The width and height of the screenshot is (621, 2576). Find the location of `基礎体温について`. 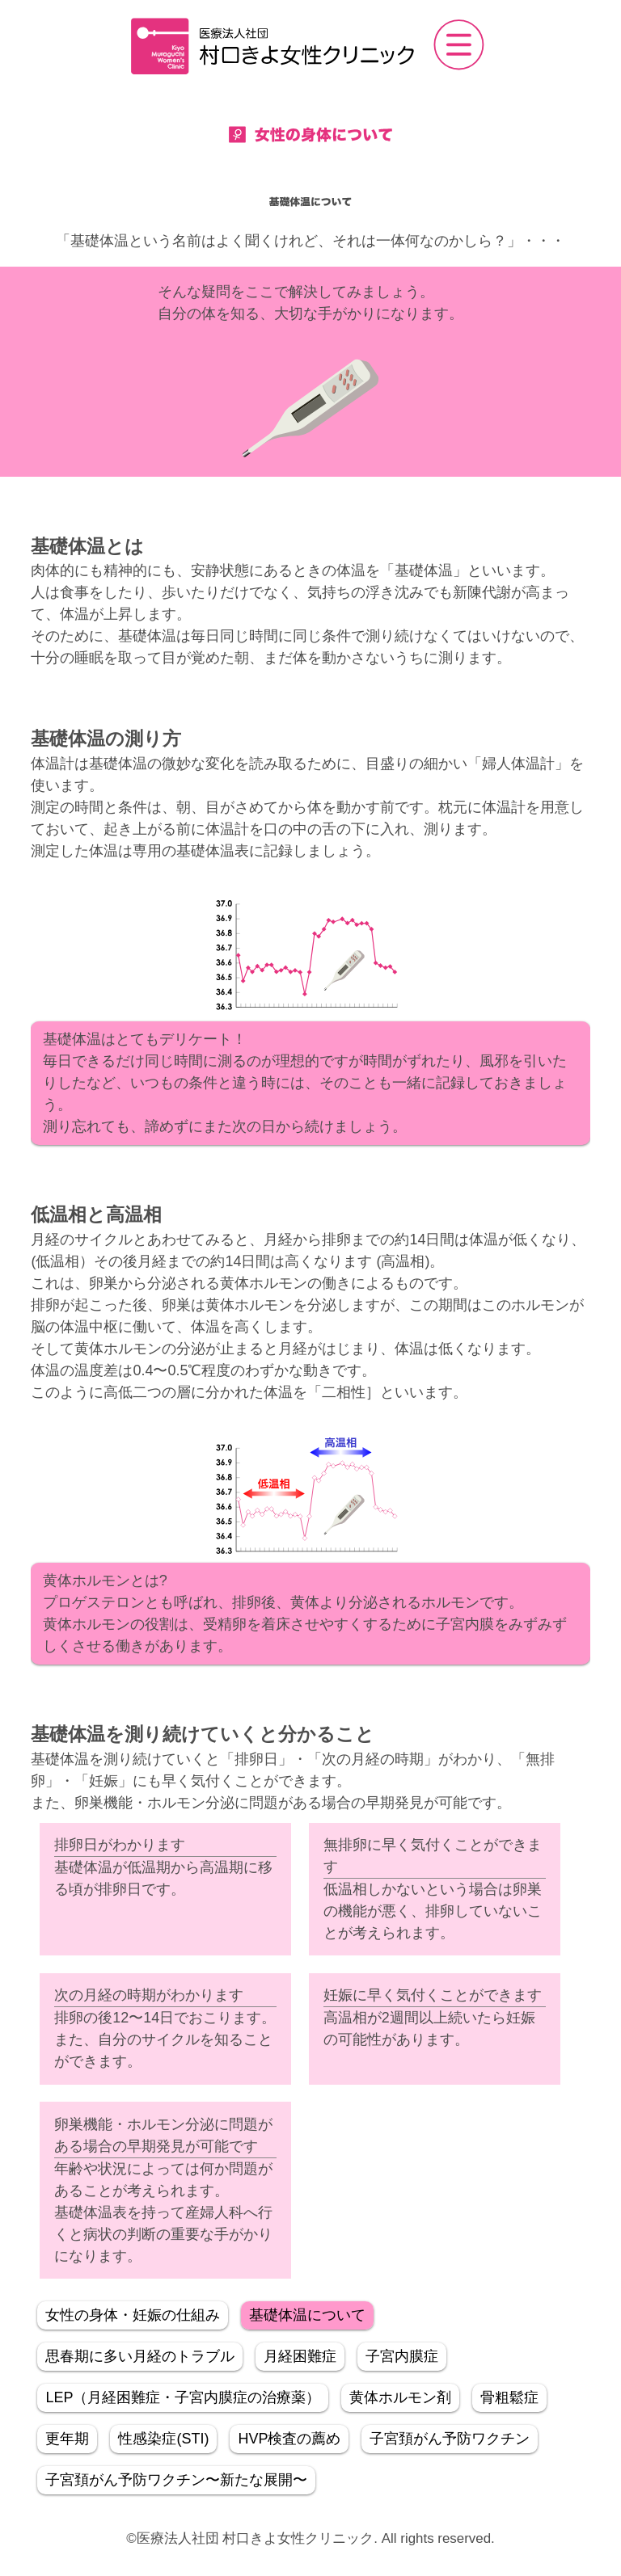

基礎体温について is located at coordinates (307, 2315).